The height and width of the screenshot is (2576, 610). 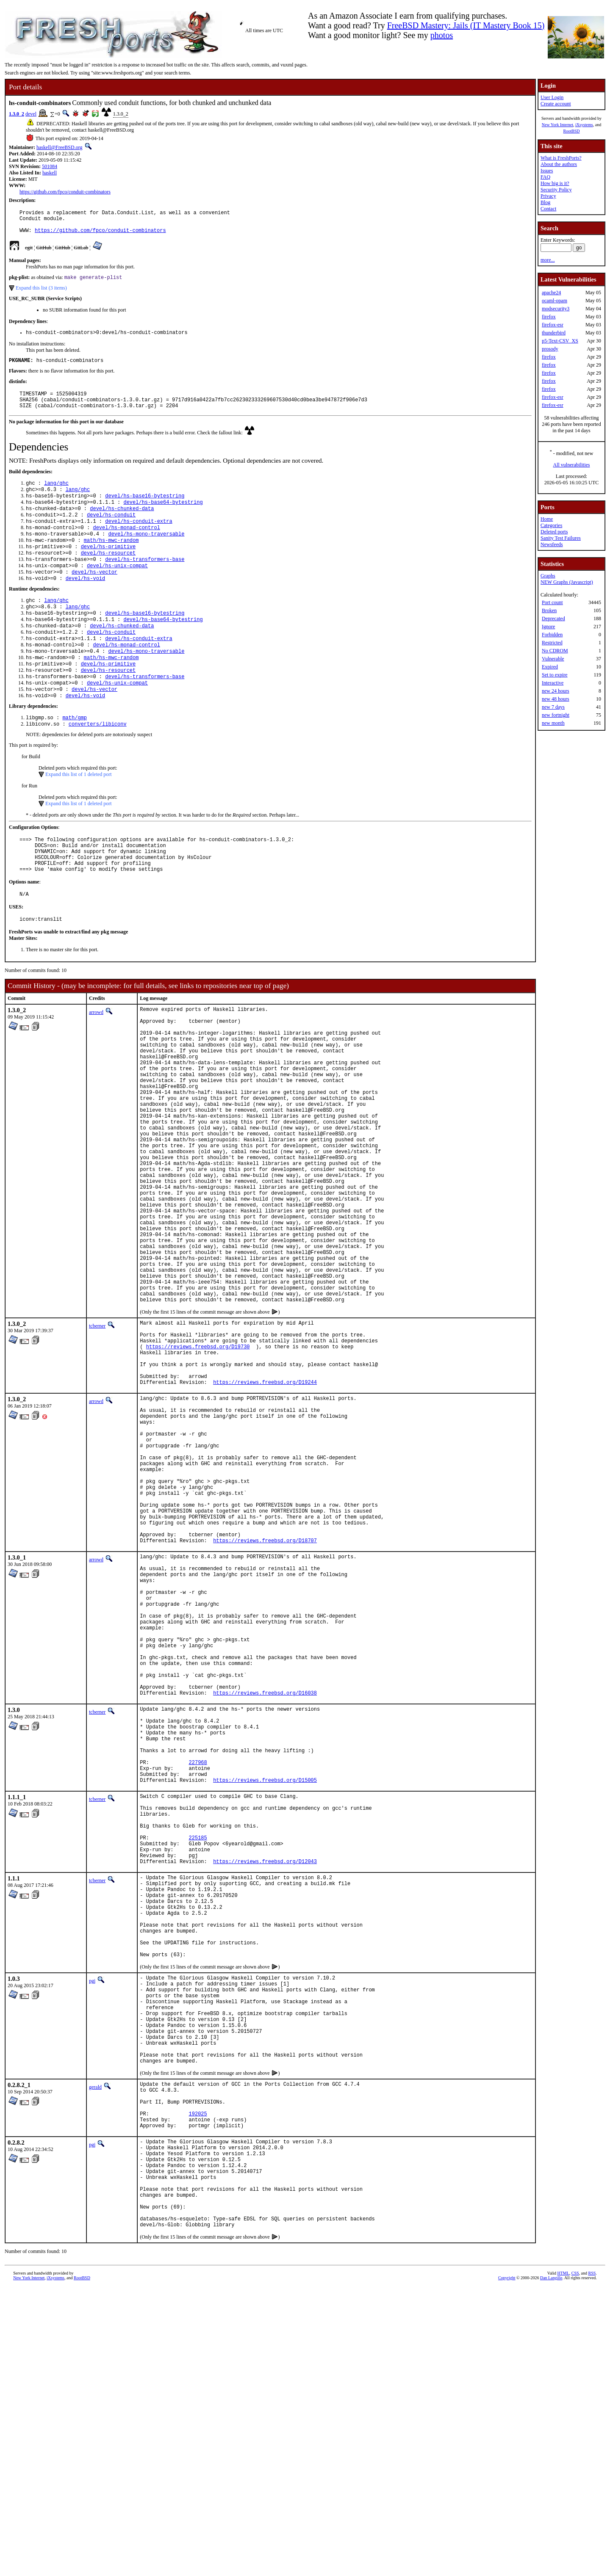 I want to click on Newsfeeds, so click(x=552, y=544).